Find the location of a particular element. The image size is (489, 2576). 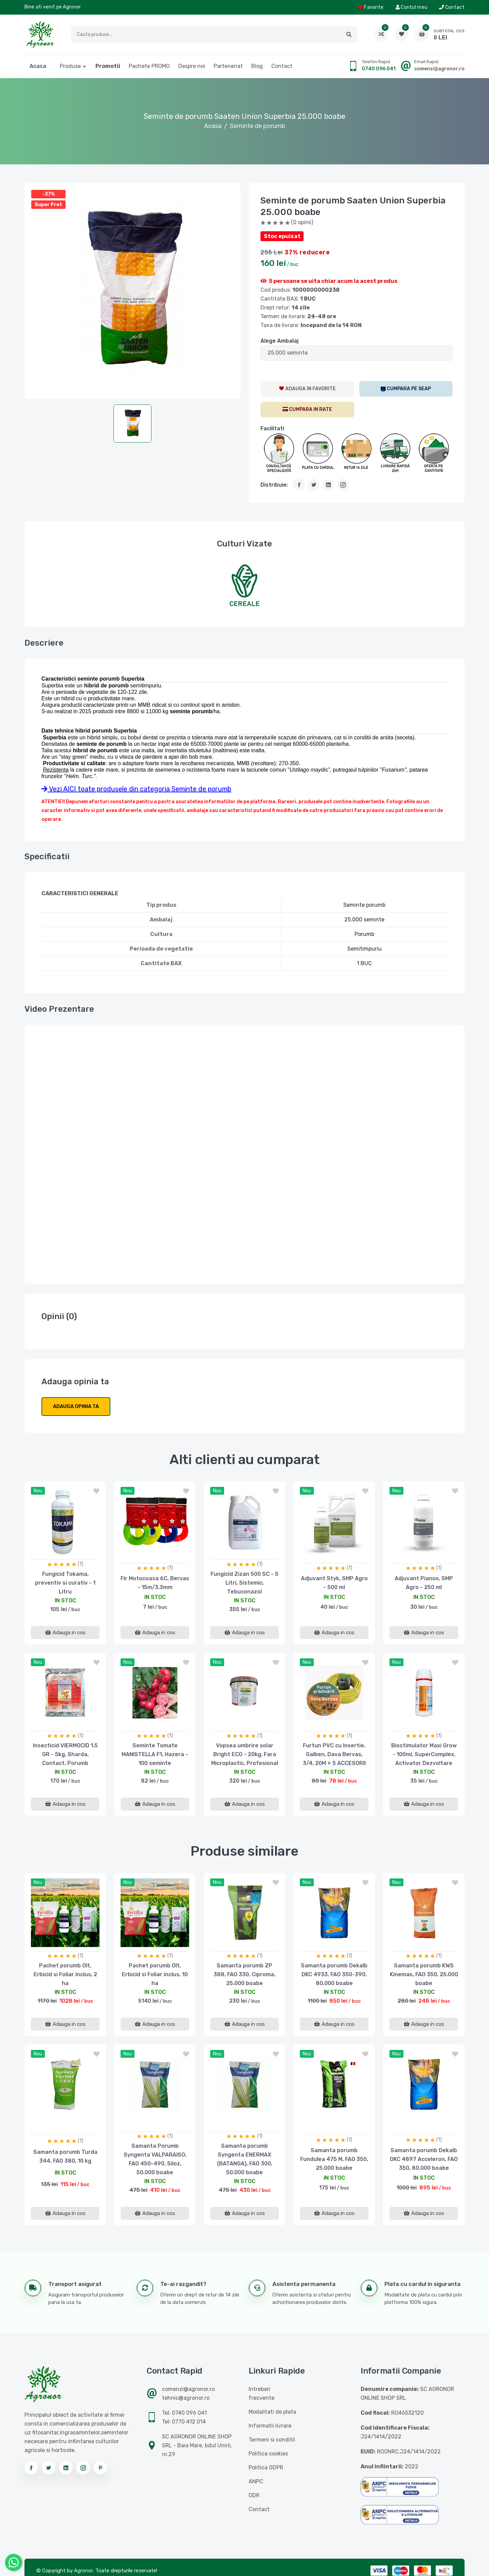

[Urmareste-ne pe facebook] is located at coordinates (31, 2467).